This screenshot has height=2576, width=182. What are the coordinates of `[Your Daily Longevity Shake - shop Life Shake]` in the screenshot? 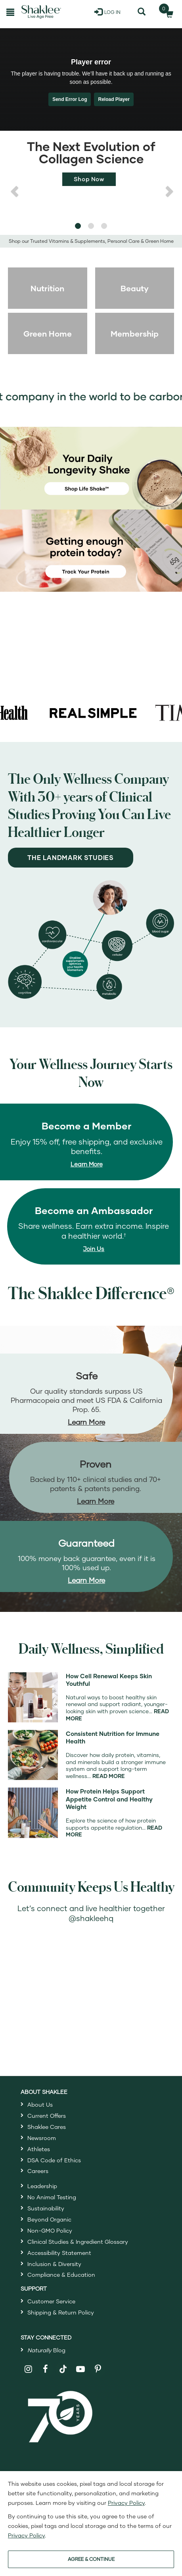 It's located at (91, 467).